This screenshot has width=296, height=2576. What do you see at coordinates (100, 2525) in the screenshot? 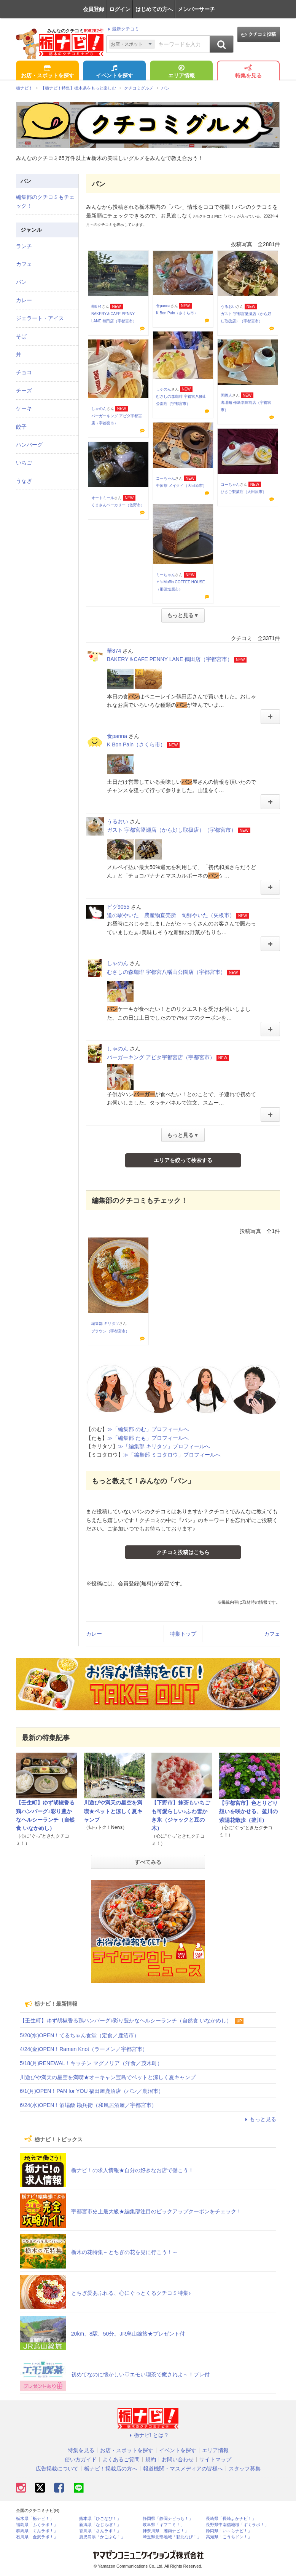
I see `新潟県「なじらぼ！」` at bounding box center [100, 2525].